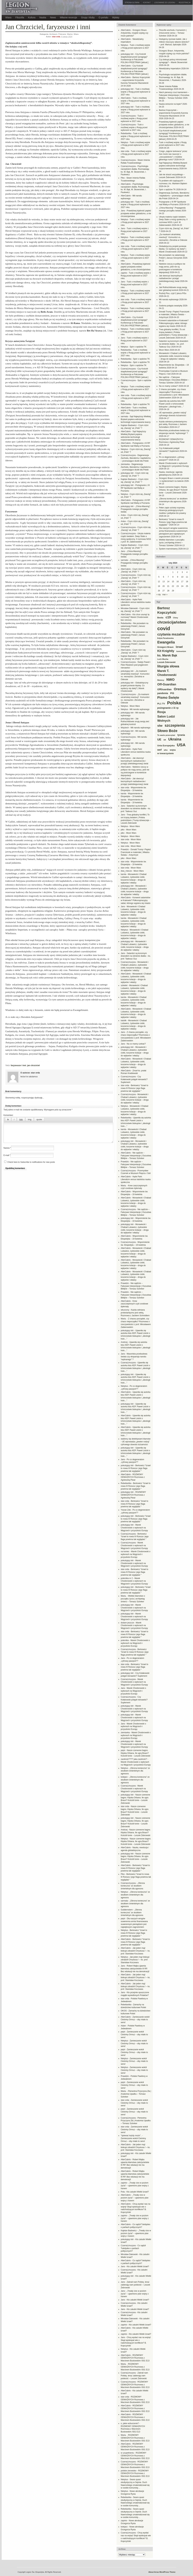  What do you see at coordinates (185, 2) in the screenshot?
I see `Rejestracja` at bounding box center [185, 2].